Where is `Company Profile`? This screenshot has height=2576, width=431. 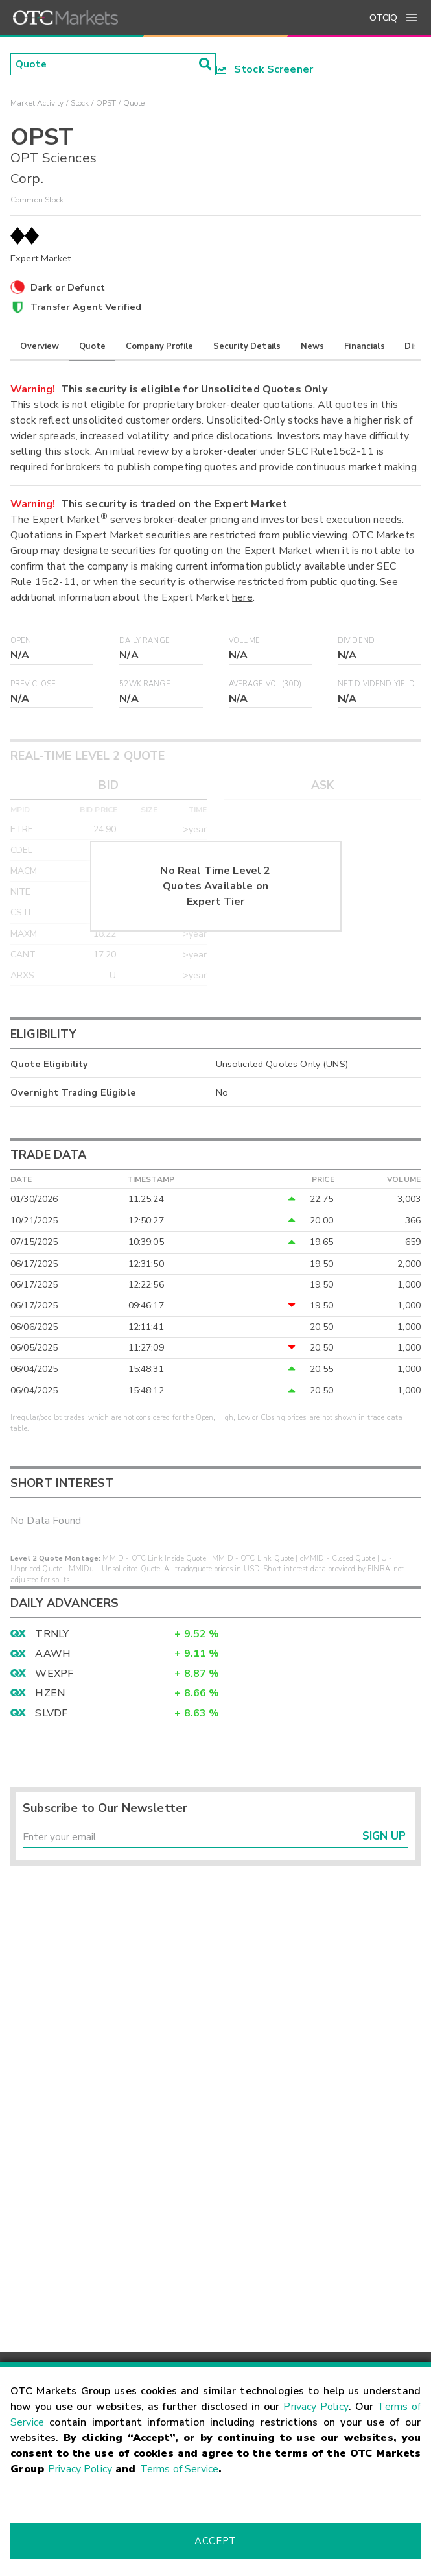
Company Profile is located at coordinates (159, 346).